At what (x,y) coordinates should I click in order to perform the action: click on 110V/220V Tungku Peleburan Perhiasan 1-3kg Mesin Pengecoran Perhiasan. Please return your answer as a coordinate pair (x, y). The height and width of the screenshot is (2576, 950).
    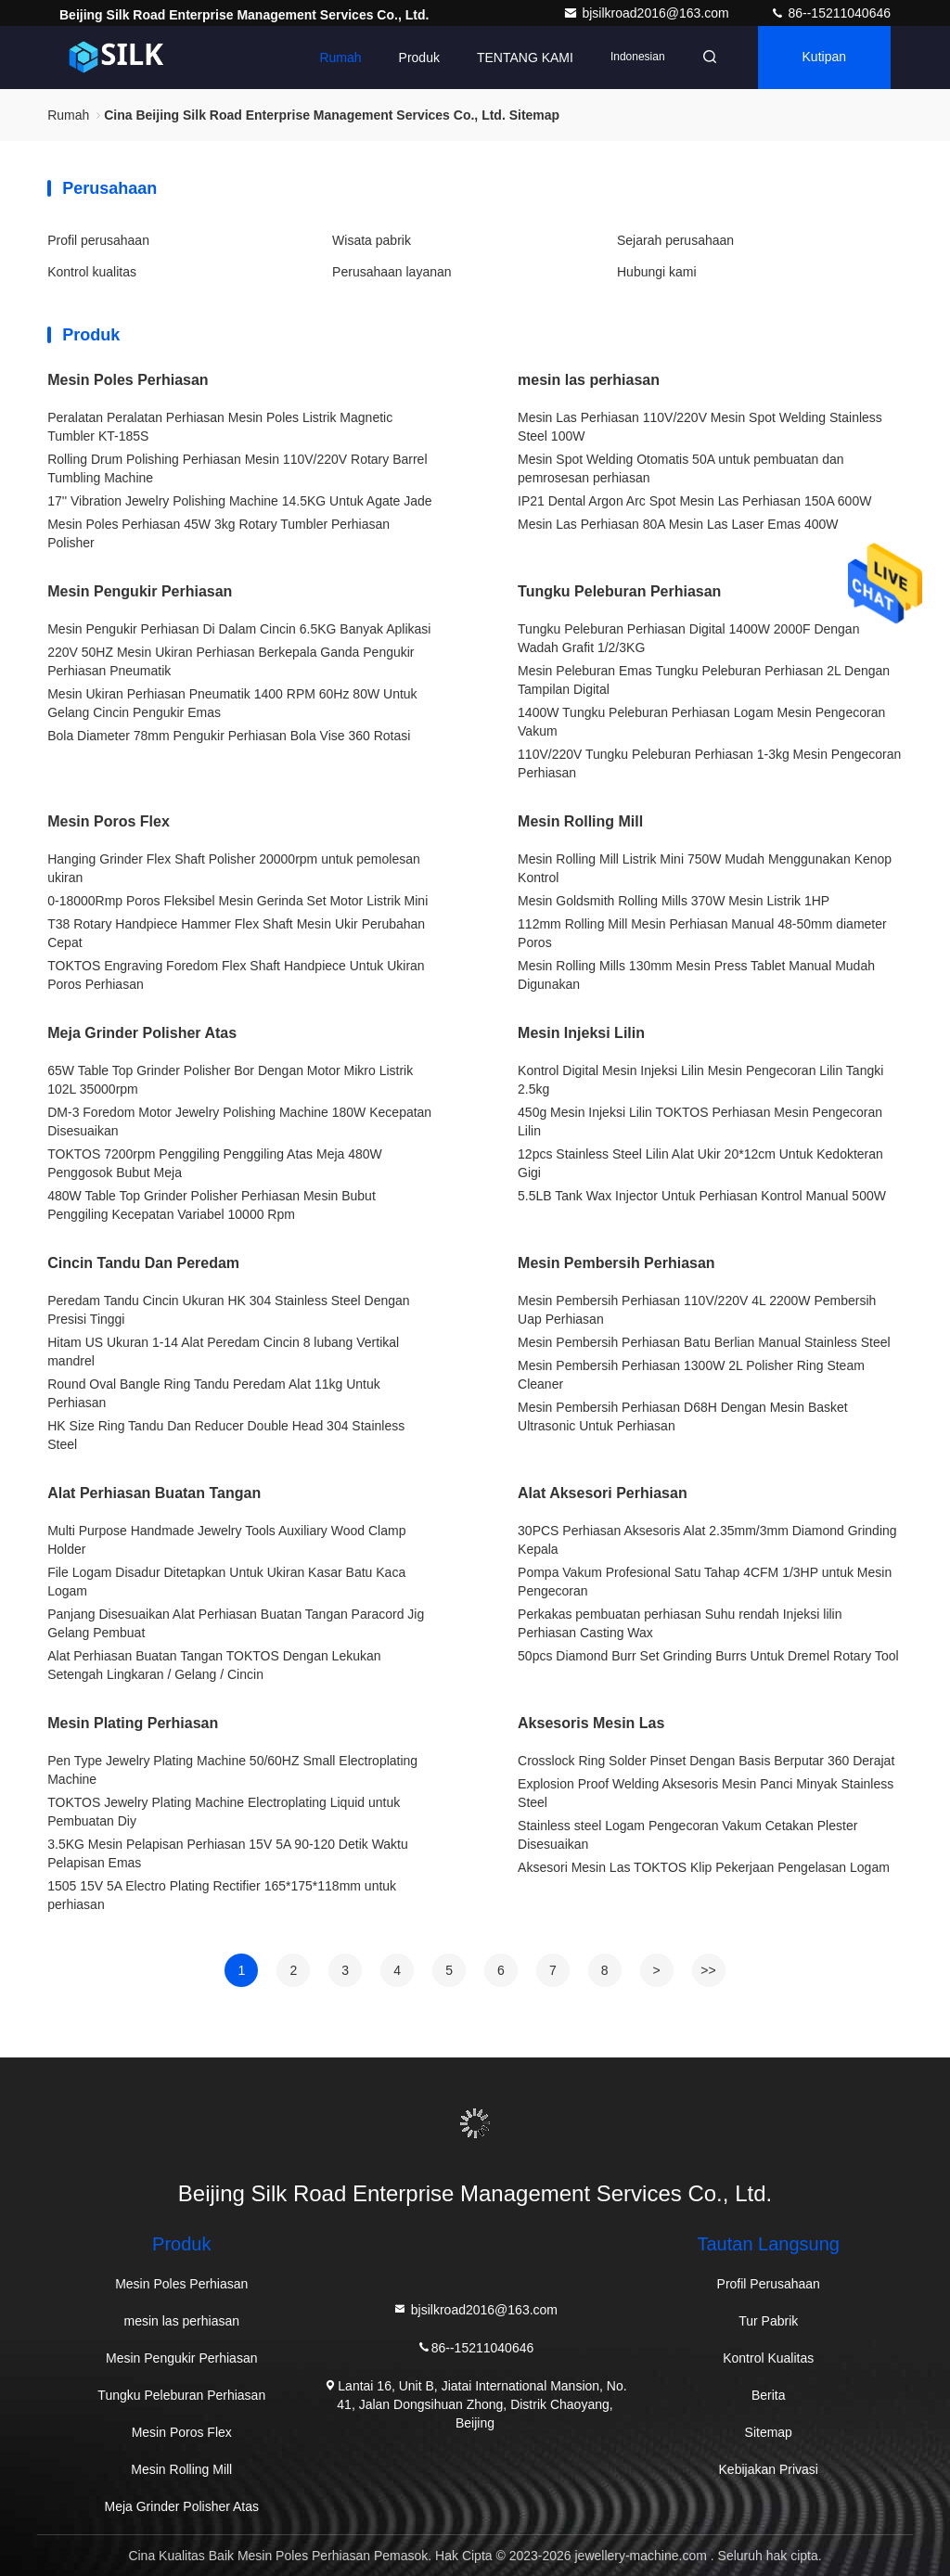
    Looking at the image, I should click on (709, 763).